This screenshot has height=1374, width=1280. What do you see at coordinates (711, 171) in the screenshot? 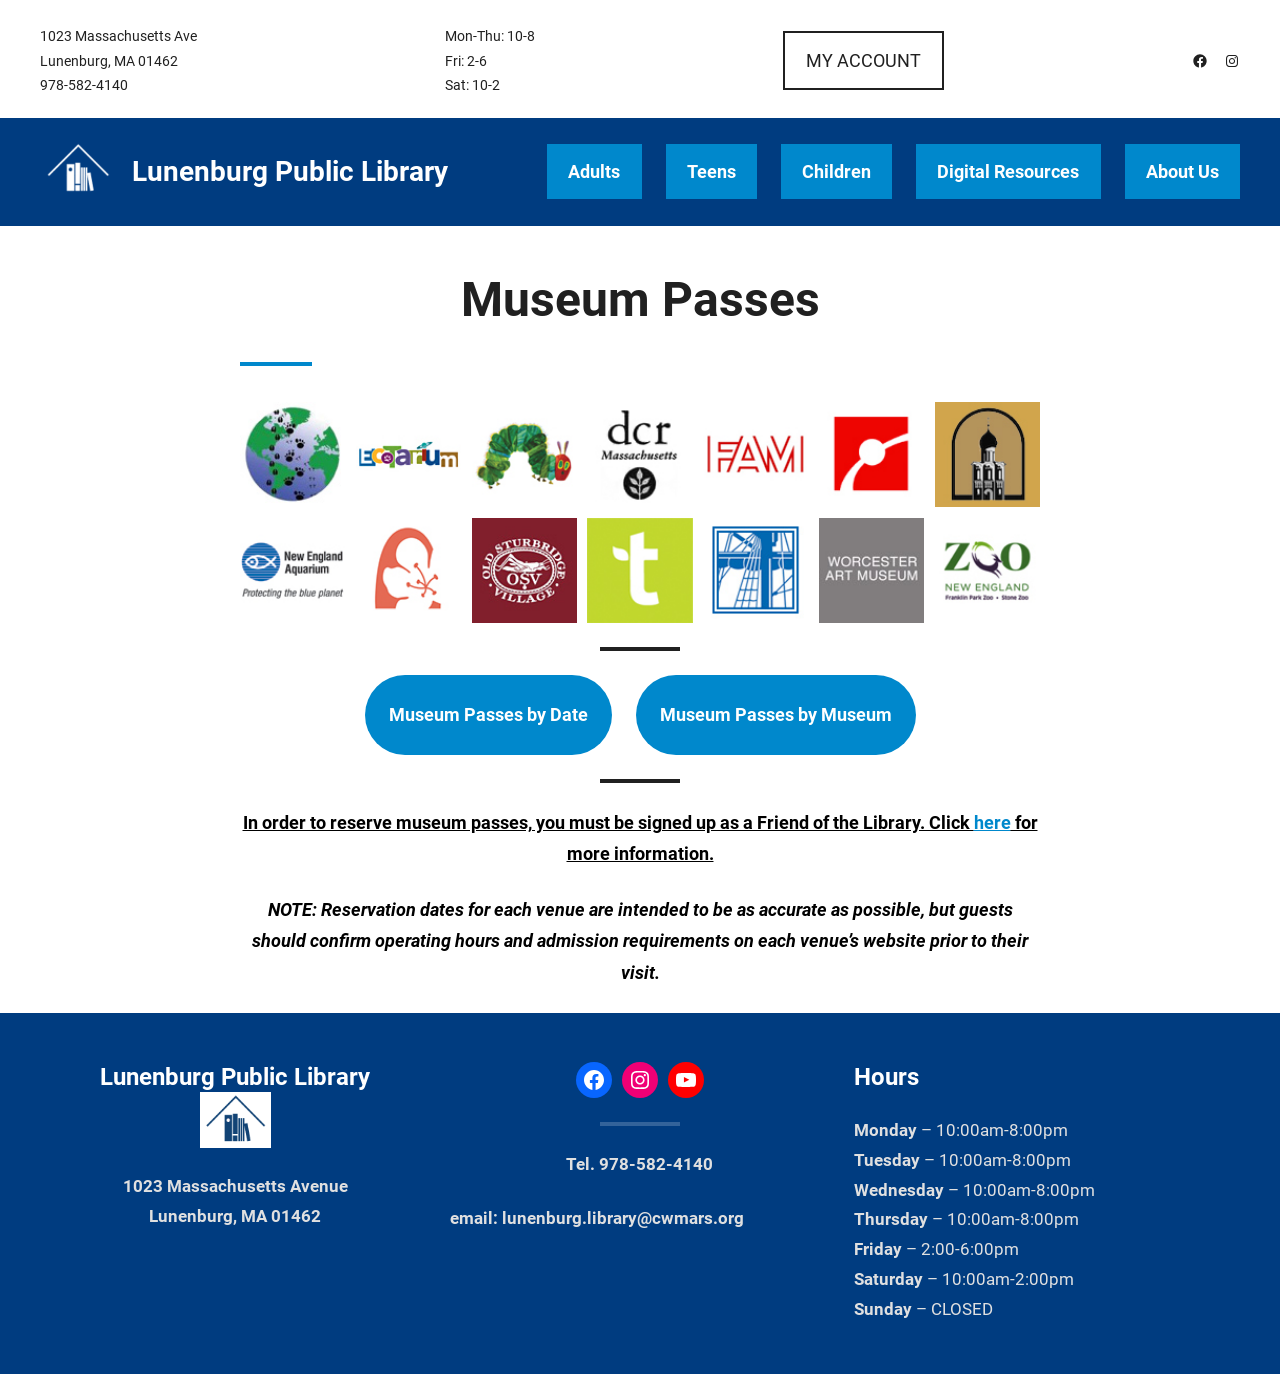
I see `Teens` at bounding box center [711, 171].